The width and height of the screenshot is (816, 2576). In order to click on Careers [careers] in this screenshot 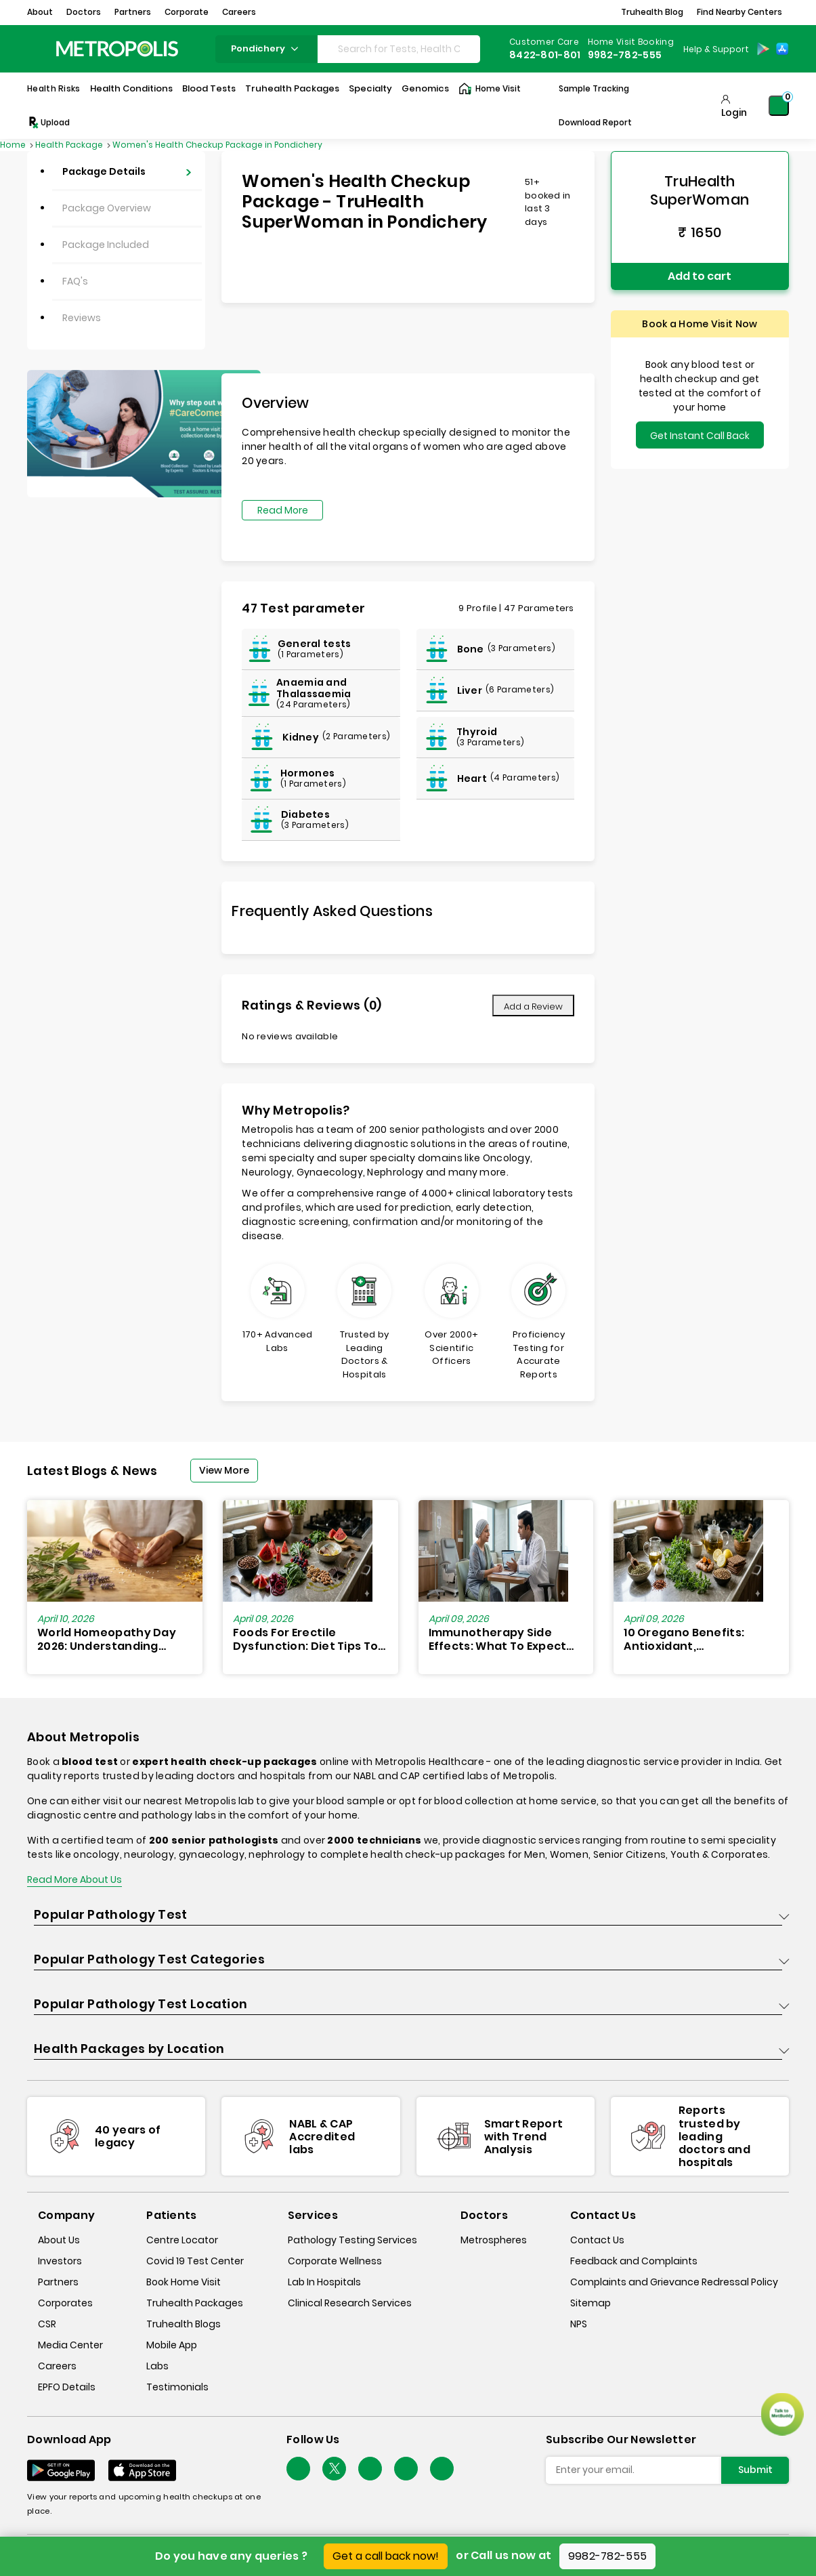, I will do `click(57, 2366)`.